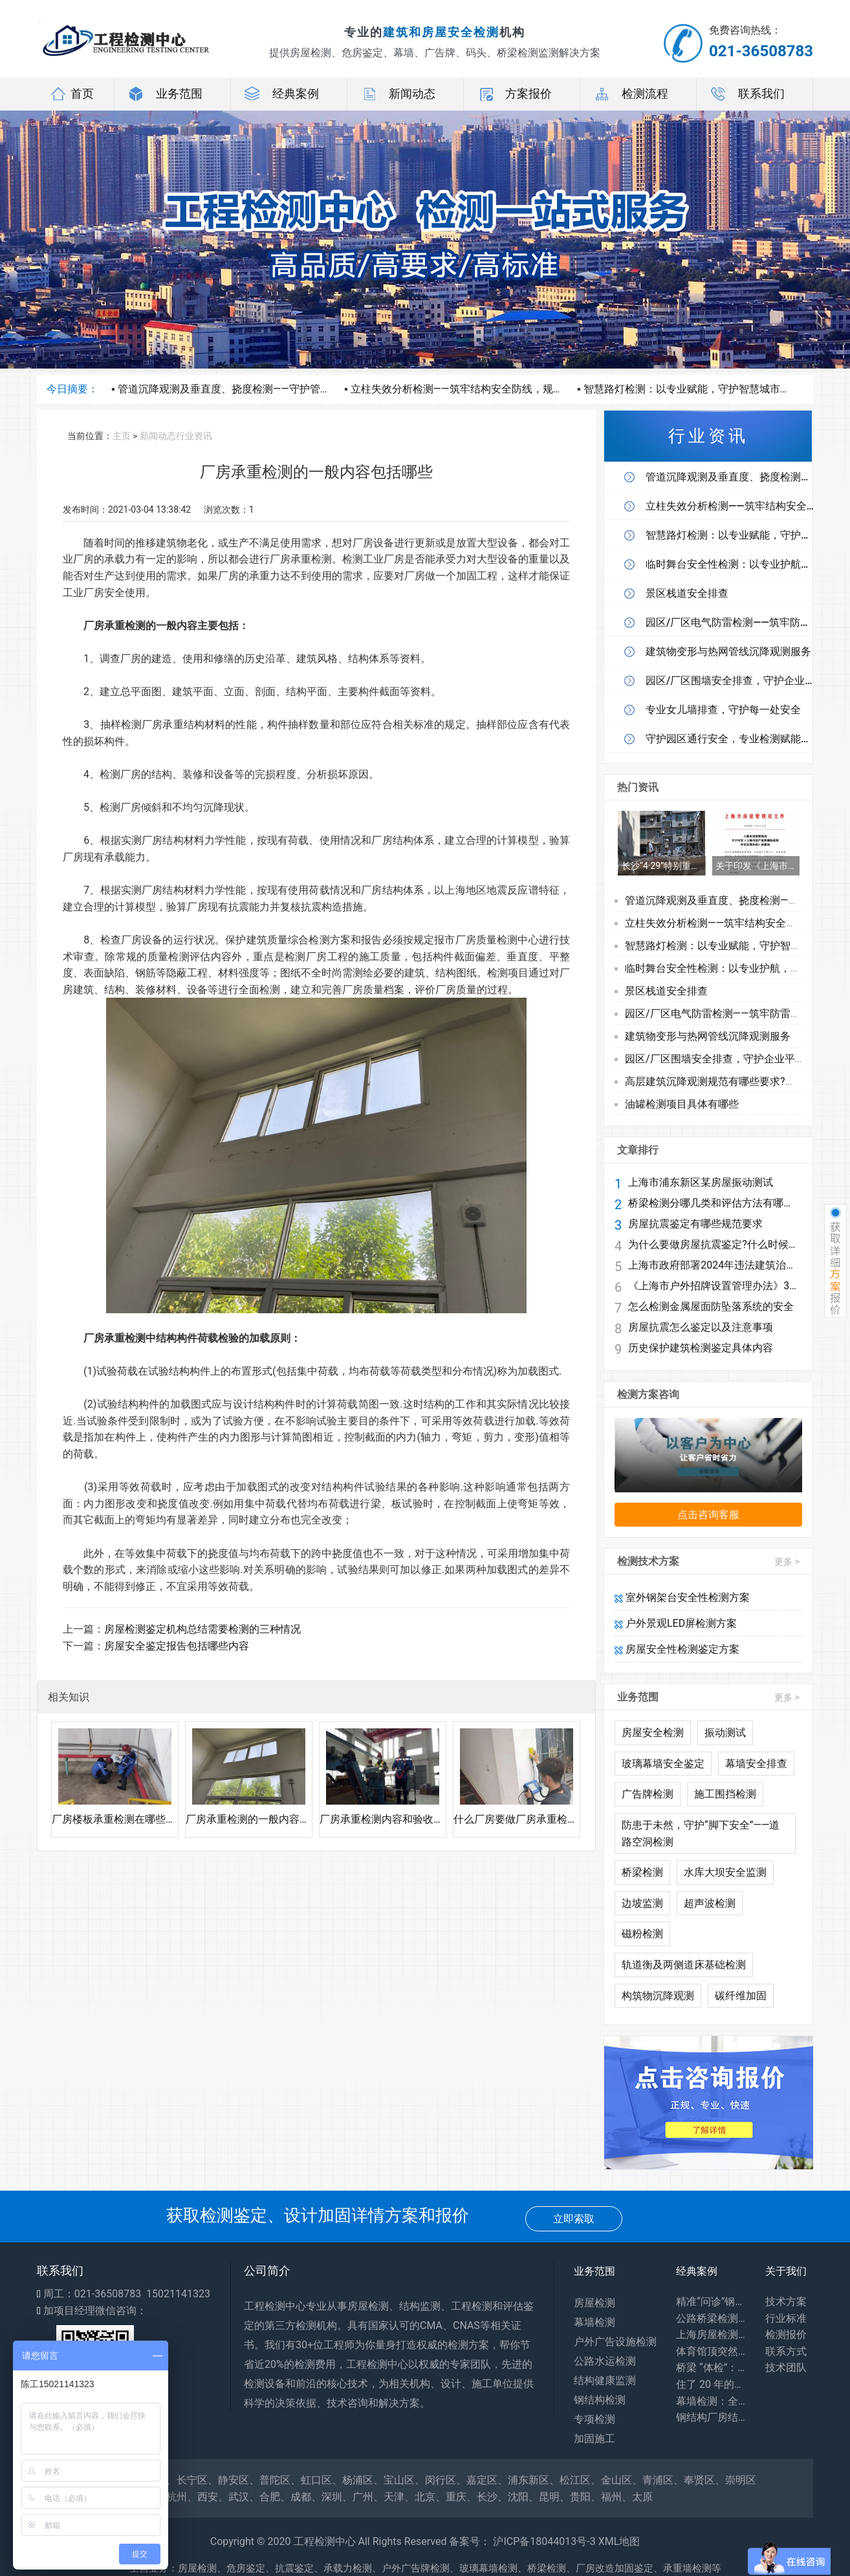 Image resolution: width=850 pixels, height=2576 pixels. What do you see at coordinates (176, 1646) in the screenshot?
I see `房屋安全鉴定报告包括哪些内容` at bounding box center [176, 1646].